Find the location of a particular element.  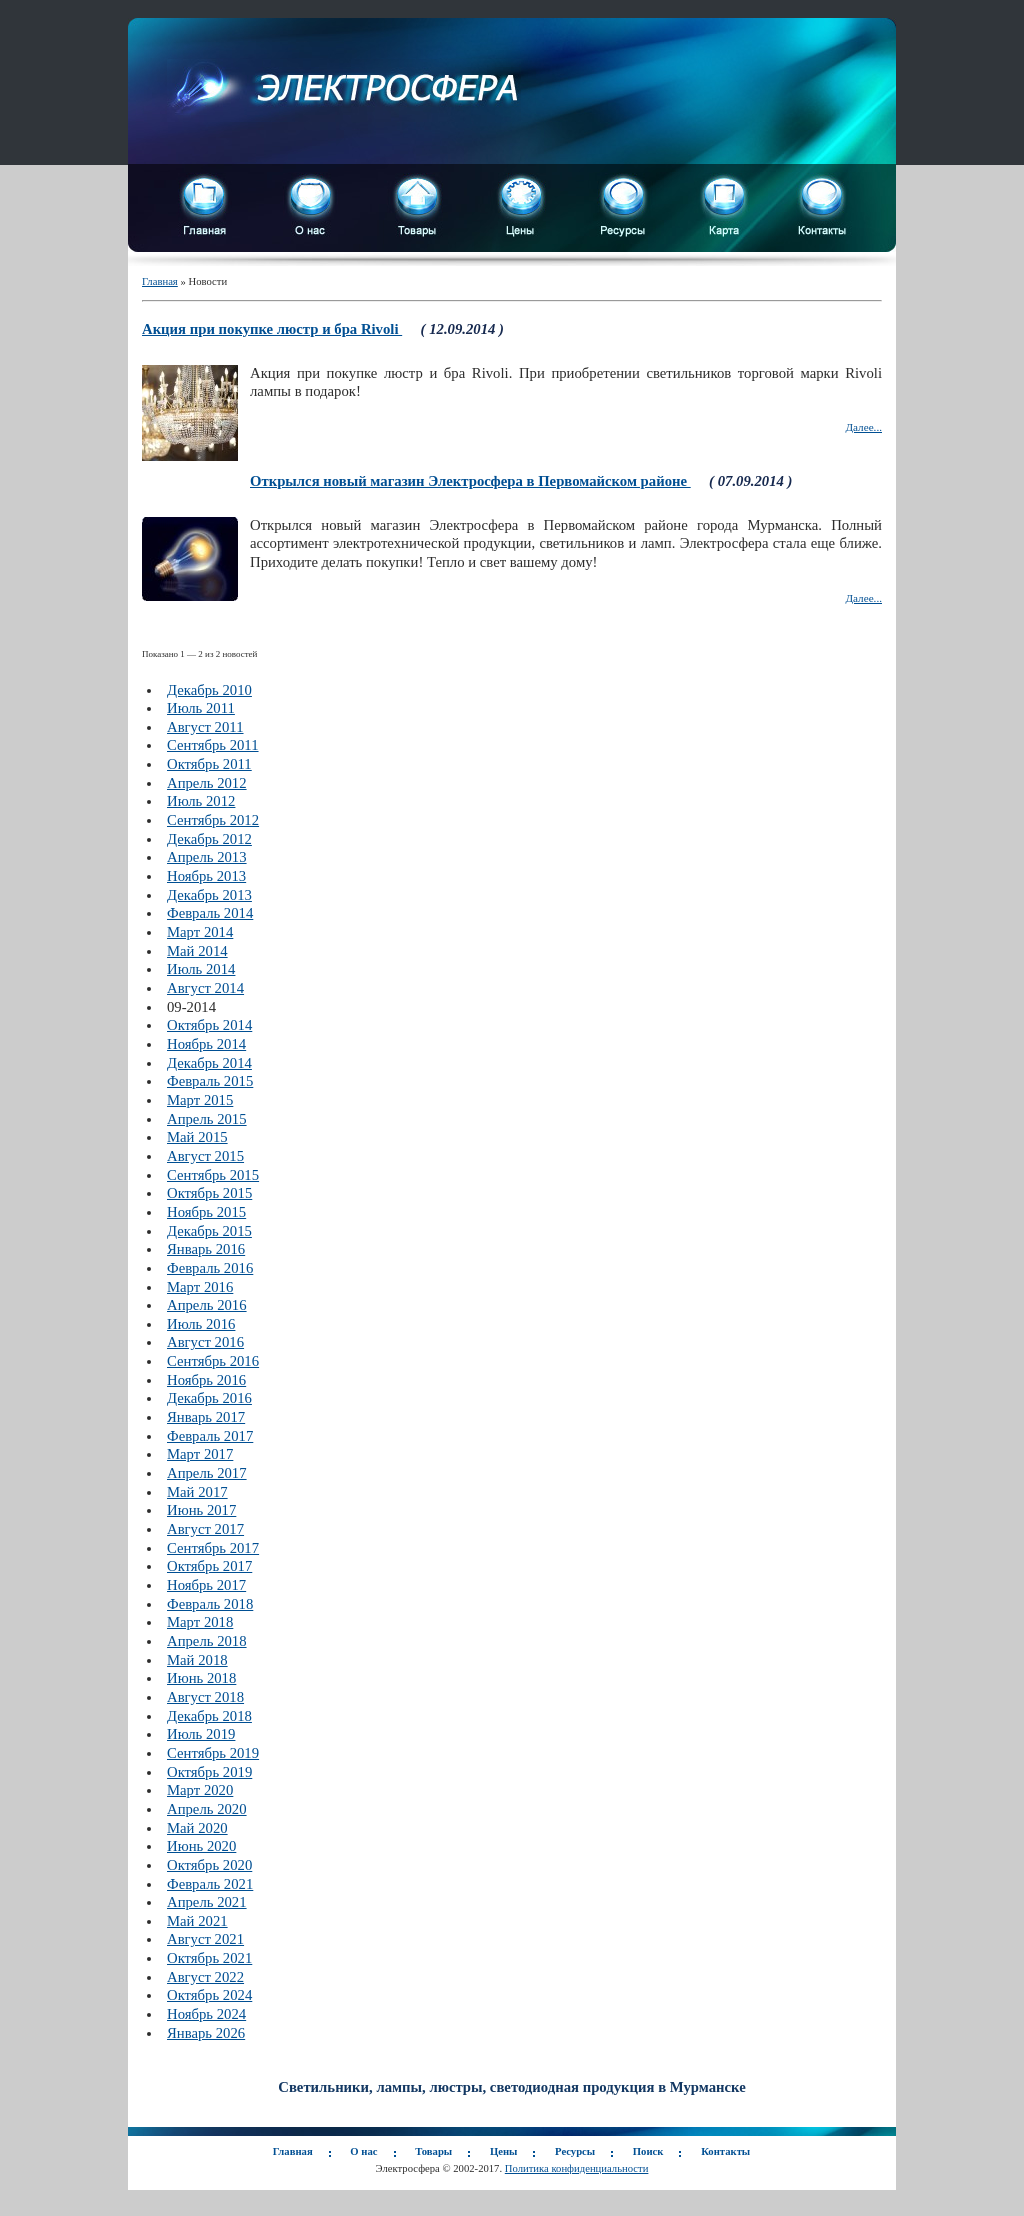

Август 2021 is located at coordinates (205, 1939).